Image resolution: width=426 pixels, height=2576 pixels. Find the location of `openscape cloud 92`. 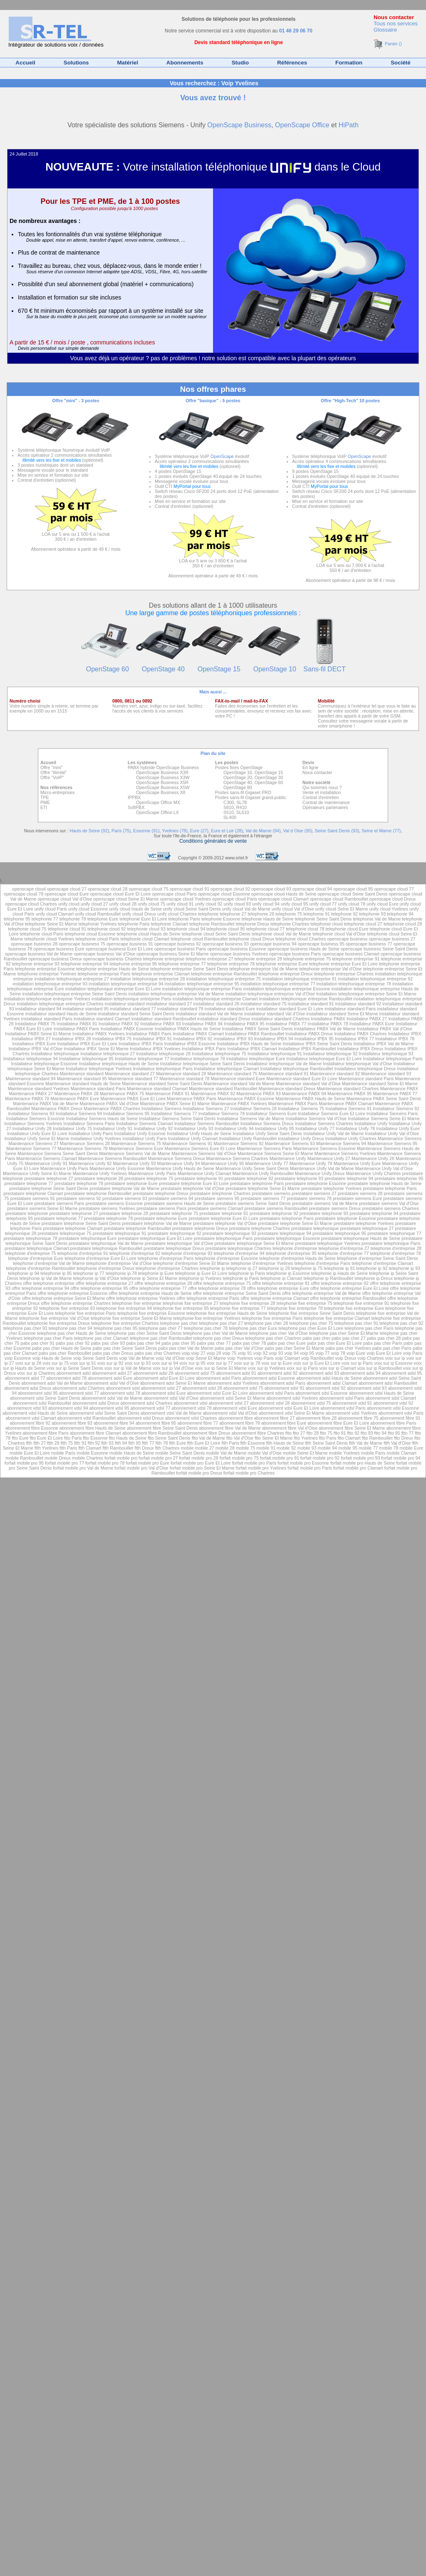

openscape cloud 92 is located at coordinates (230, 888).